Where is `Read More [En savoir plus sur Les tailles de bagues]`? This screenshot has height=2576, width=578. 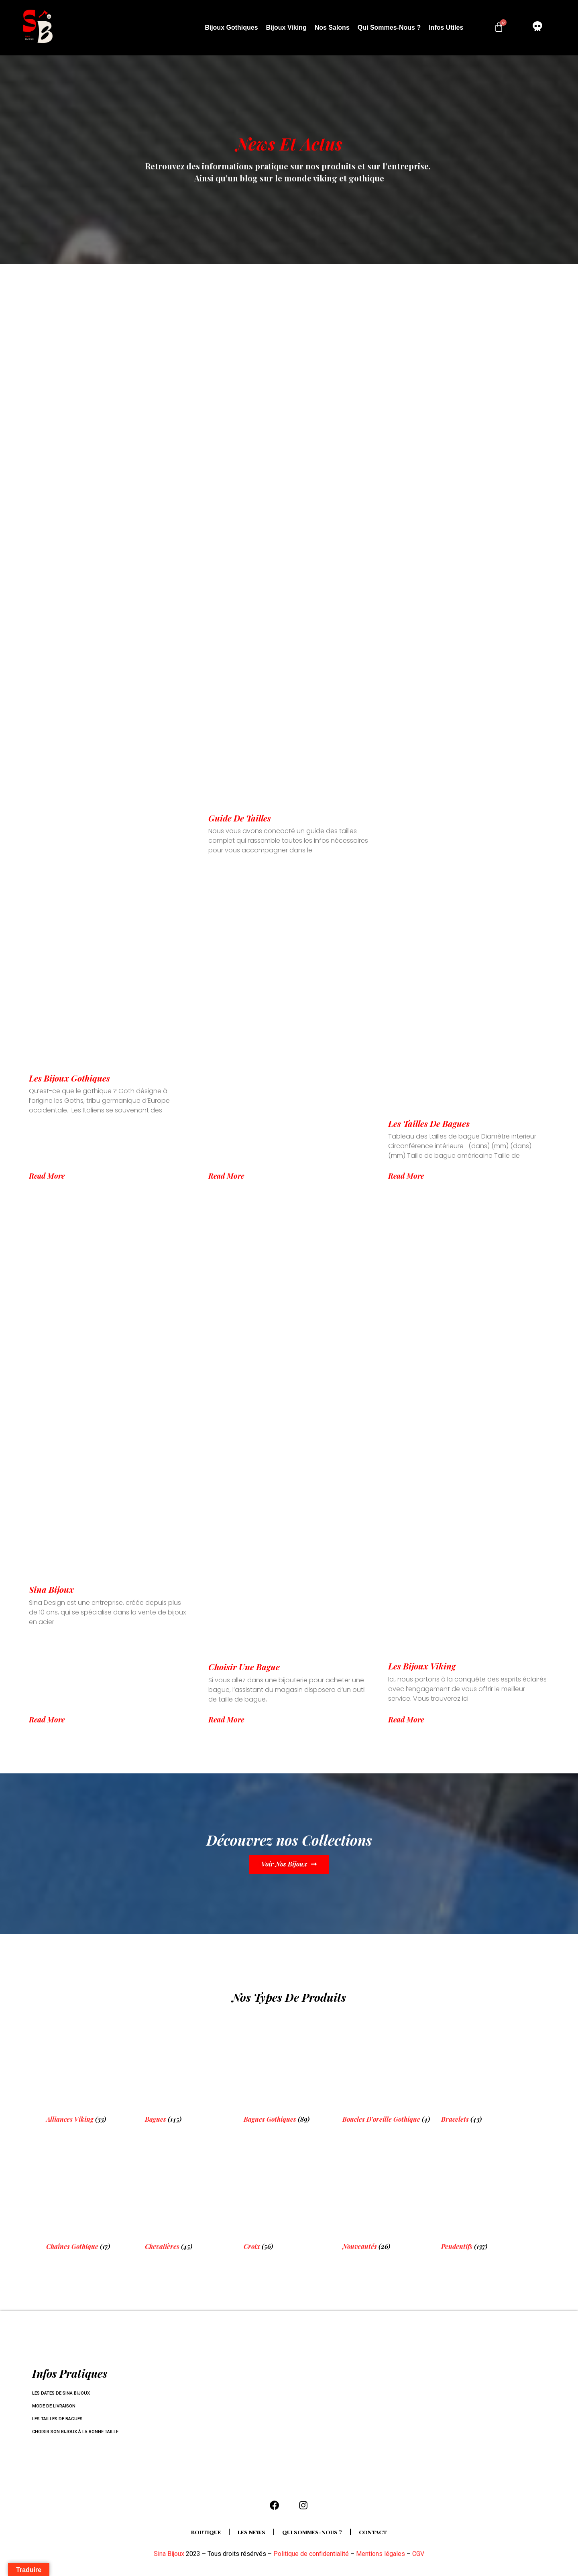
Read More [En savoir plus sur Les tailles de bagues] is located at coordinates (406, 1176).